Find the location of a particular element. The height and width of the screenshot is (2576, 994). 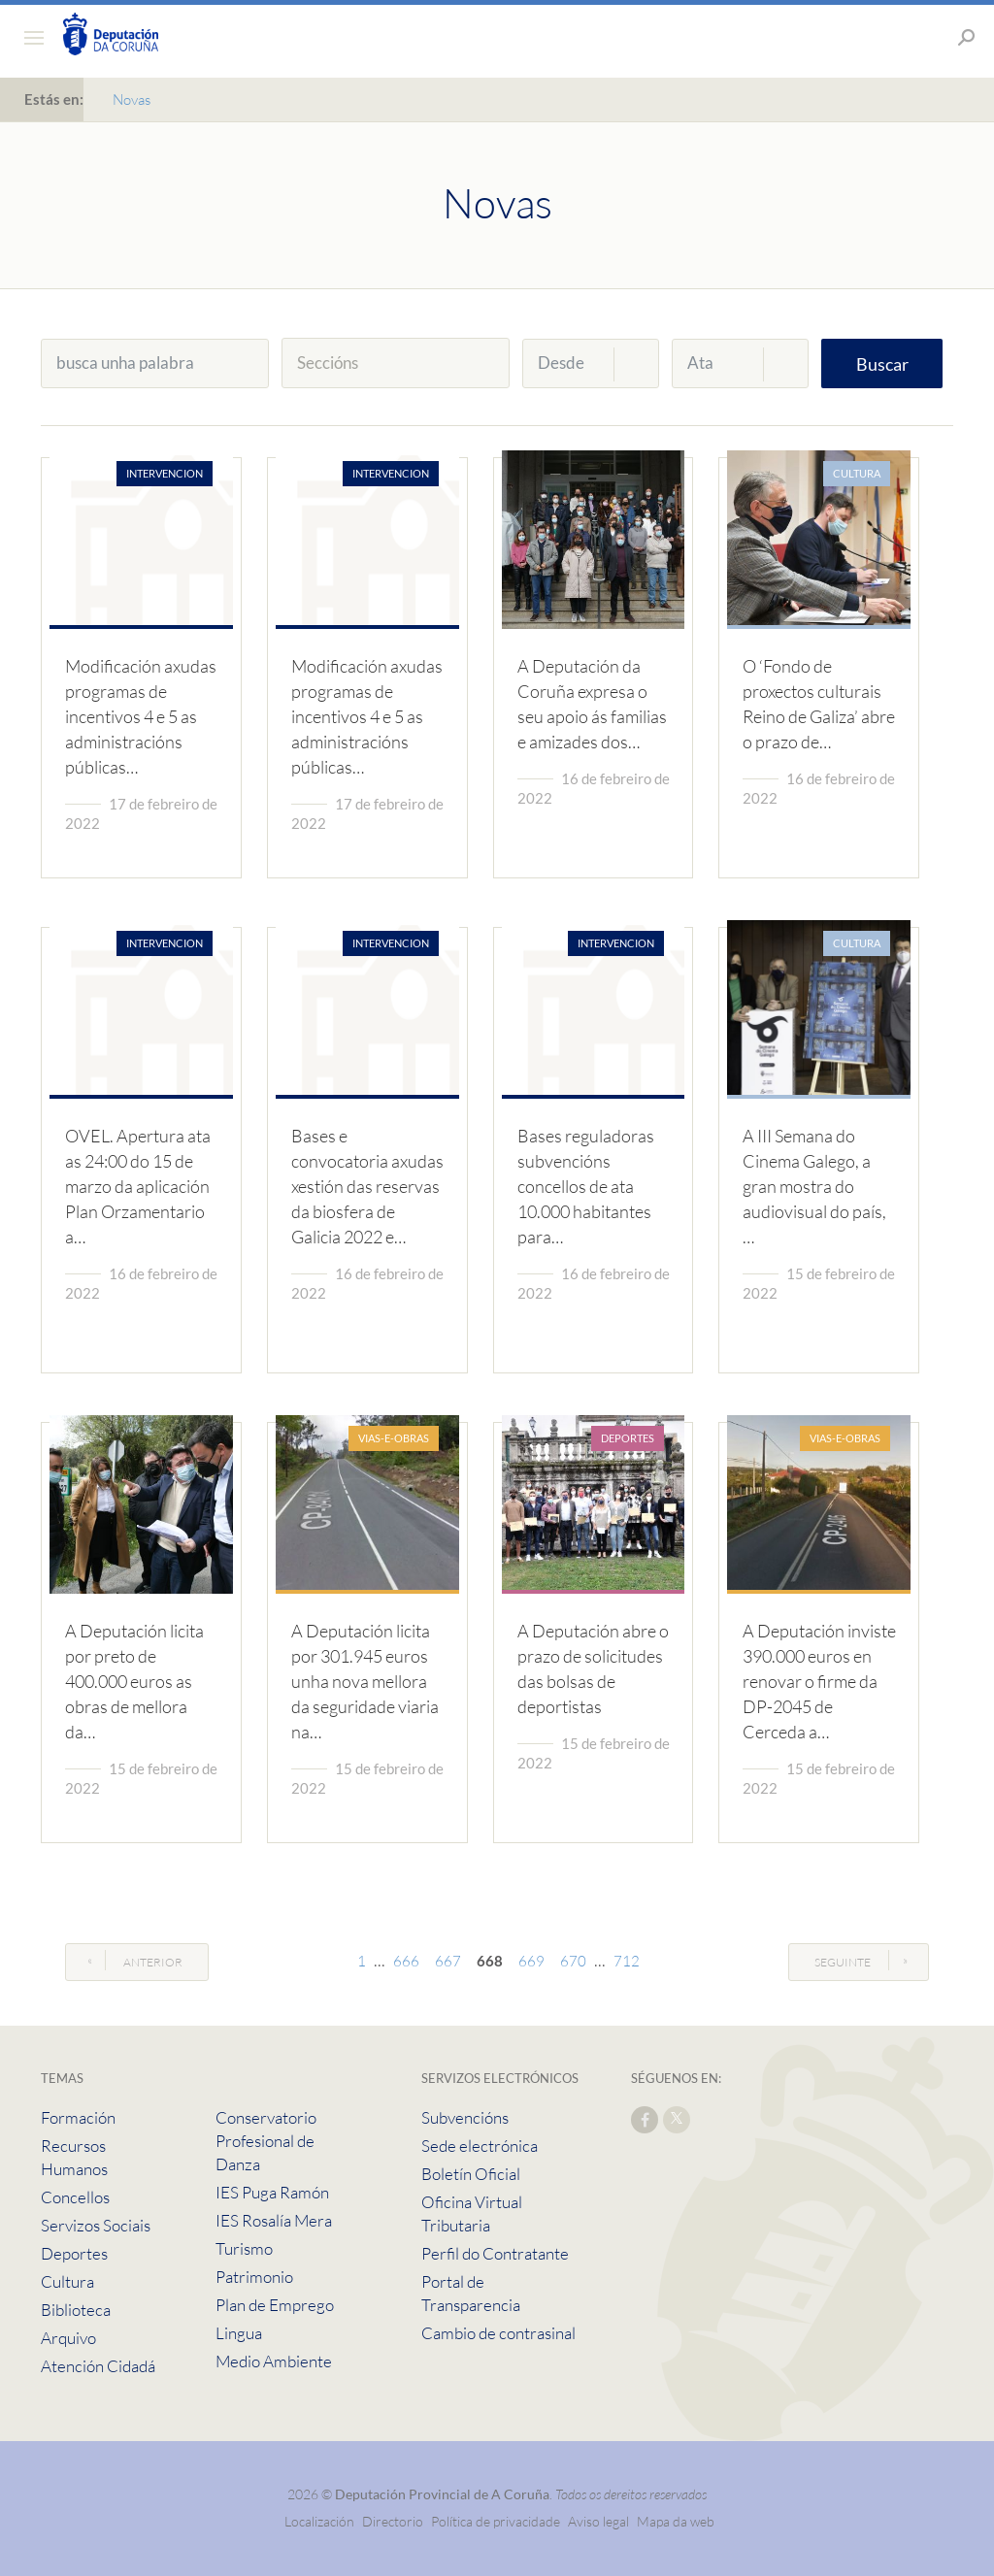

Política de privacidade is located at coordinates (497, 2521).